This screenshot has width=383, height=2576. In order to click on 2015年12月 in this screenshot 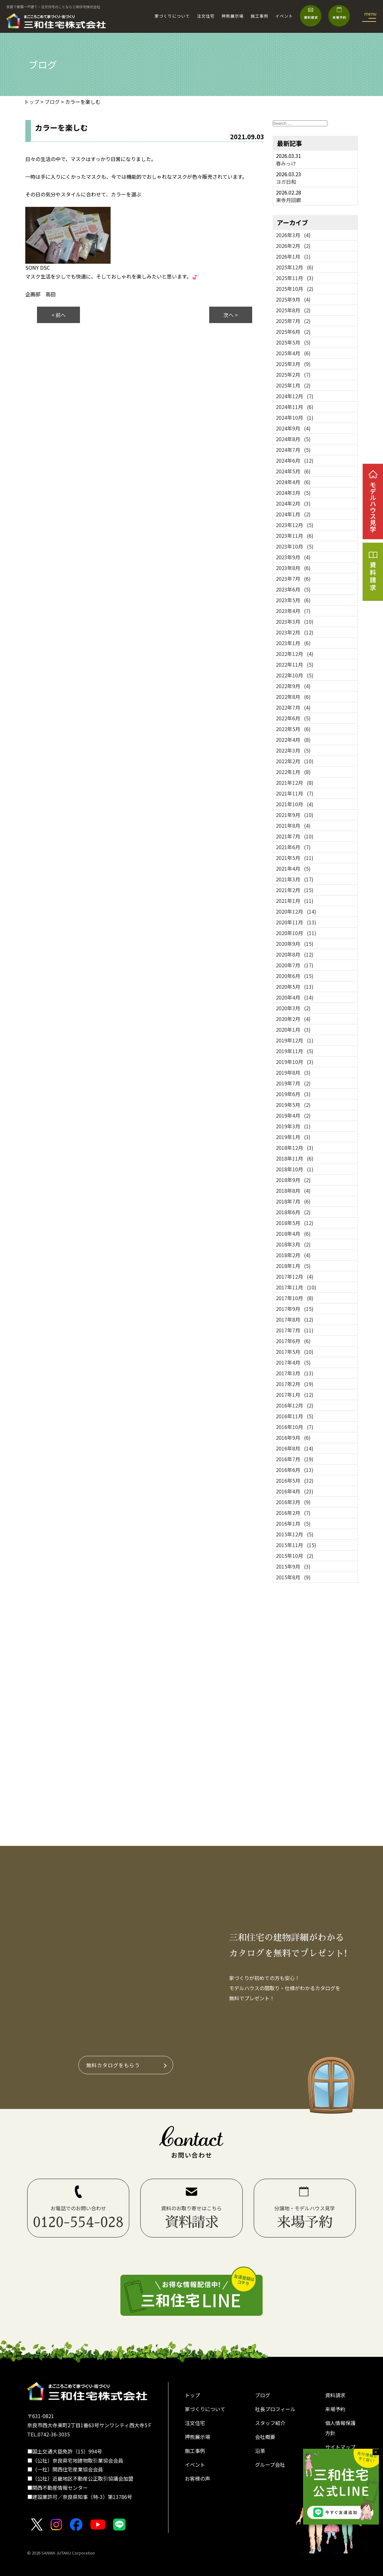, I will do `click(294, 1534)`.